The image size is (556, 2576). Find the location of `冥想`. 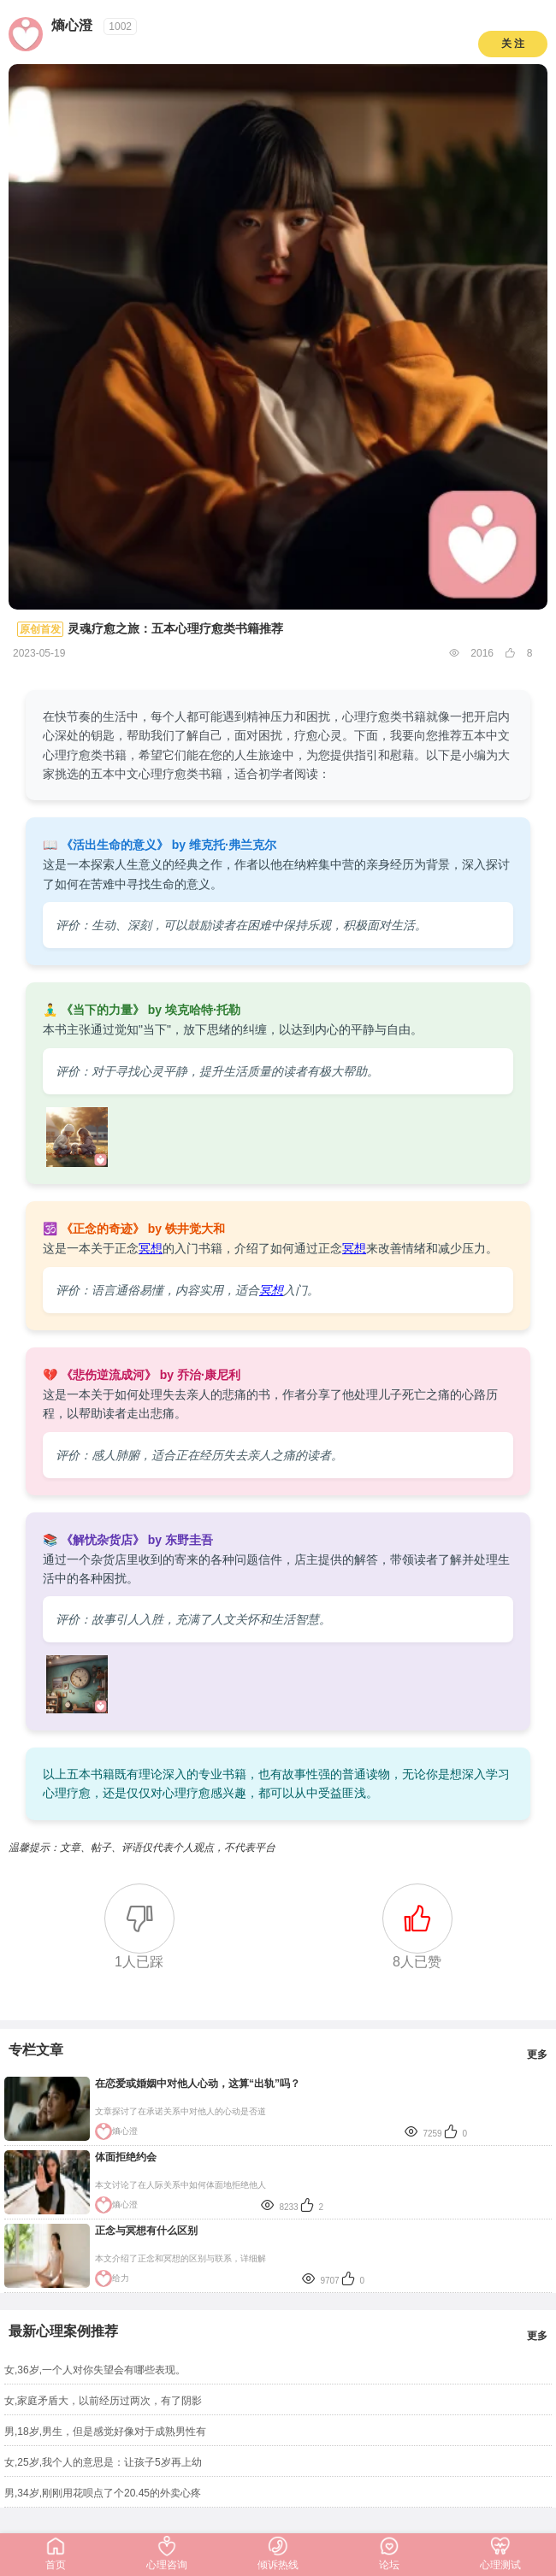

冥想 is located at coordinates (151, 1248).